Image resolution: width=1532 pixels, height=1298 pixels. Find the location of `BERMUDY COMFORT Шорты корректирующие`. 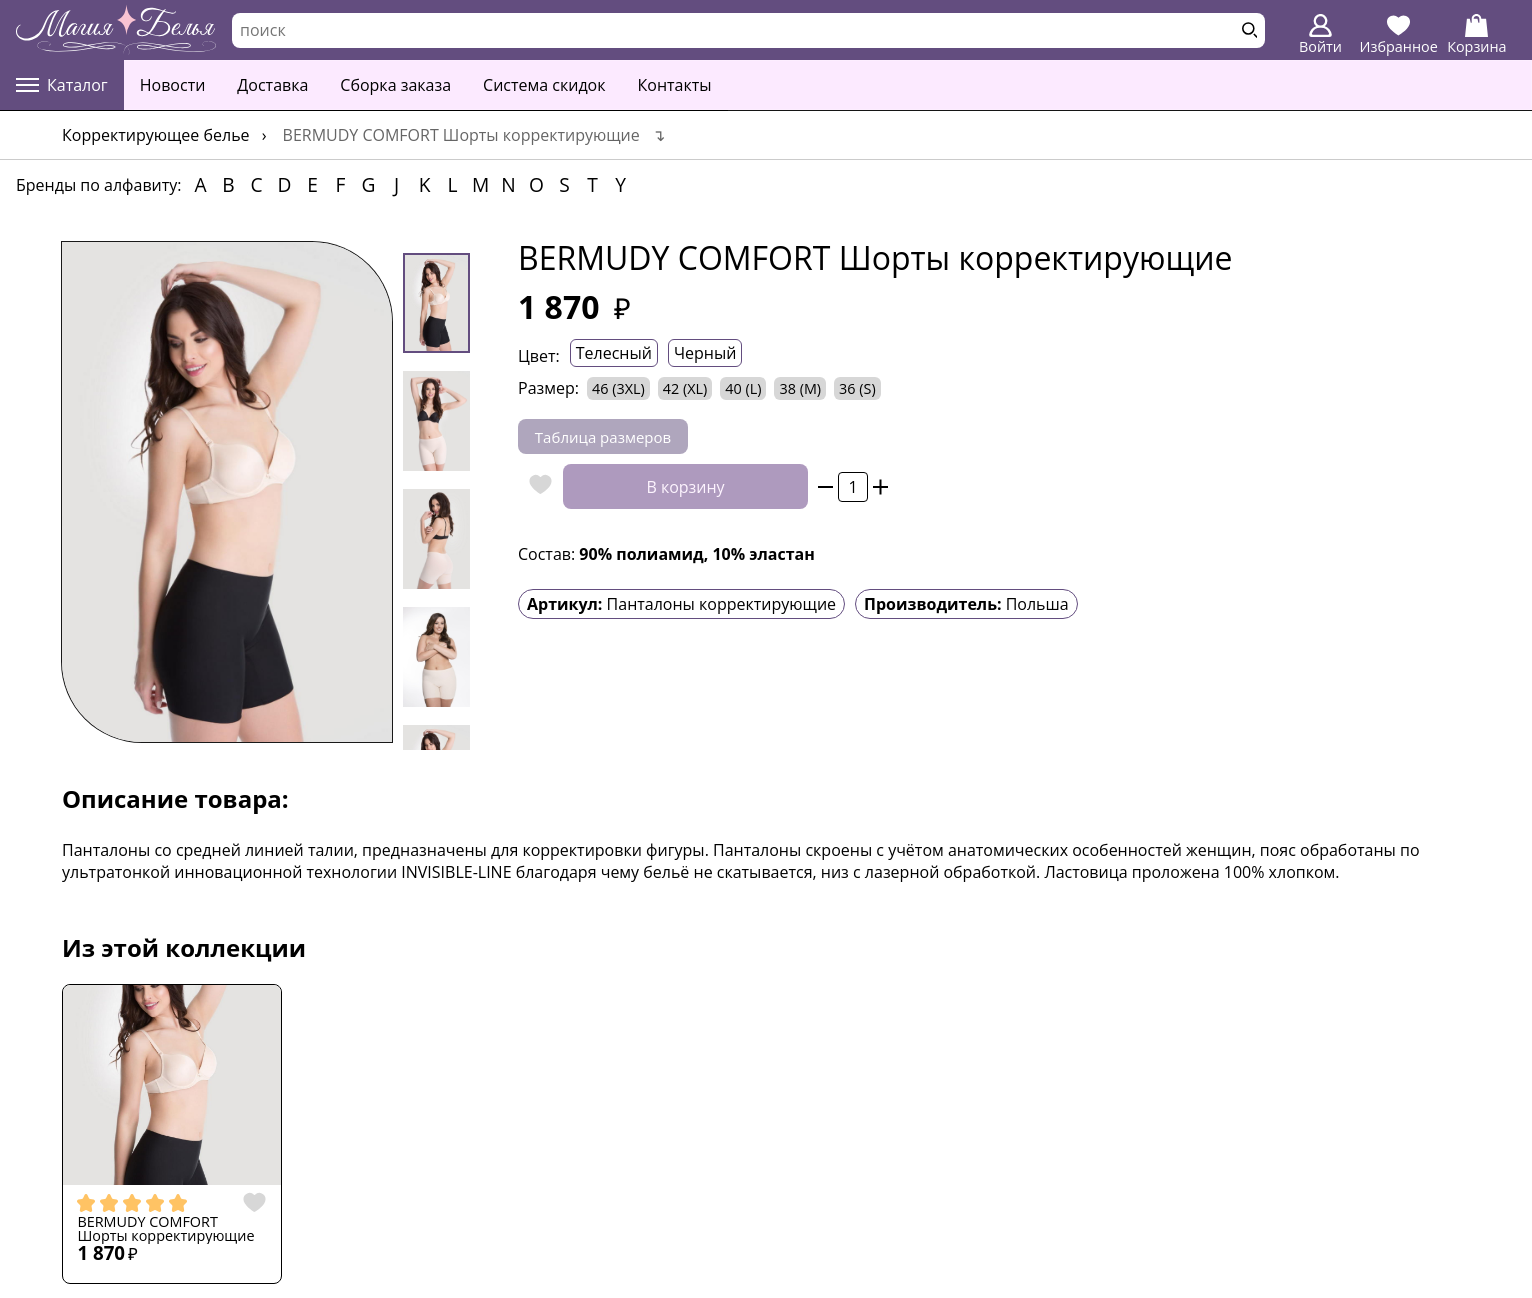

BERMUDY COMFORT Шорты корректирующие is located at coordinates (165, 1229).